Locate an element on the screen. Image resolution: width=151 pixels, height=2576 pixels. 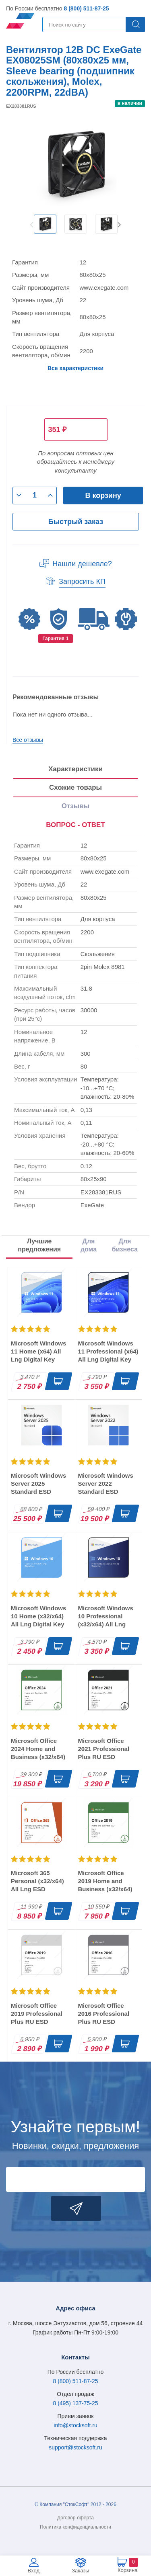
Microsoft Windows Server 2025 Standard ESD is located at coordinates (38, 1483).